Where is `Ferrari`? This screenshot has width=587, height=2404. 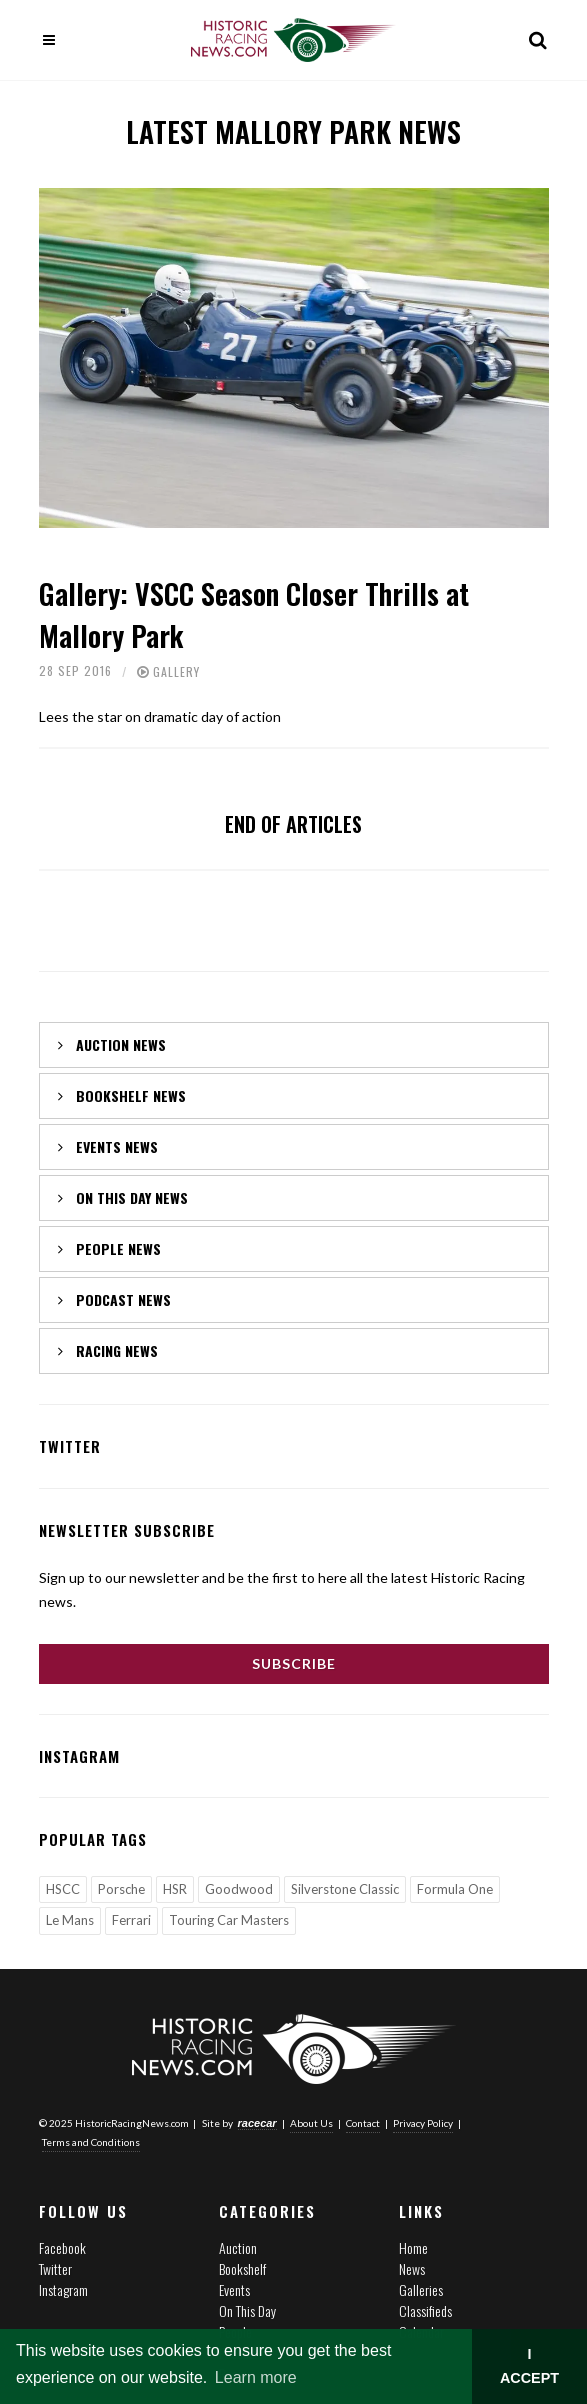 Ferrari is located at coordinates (131, 1920).